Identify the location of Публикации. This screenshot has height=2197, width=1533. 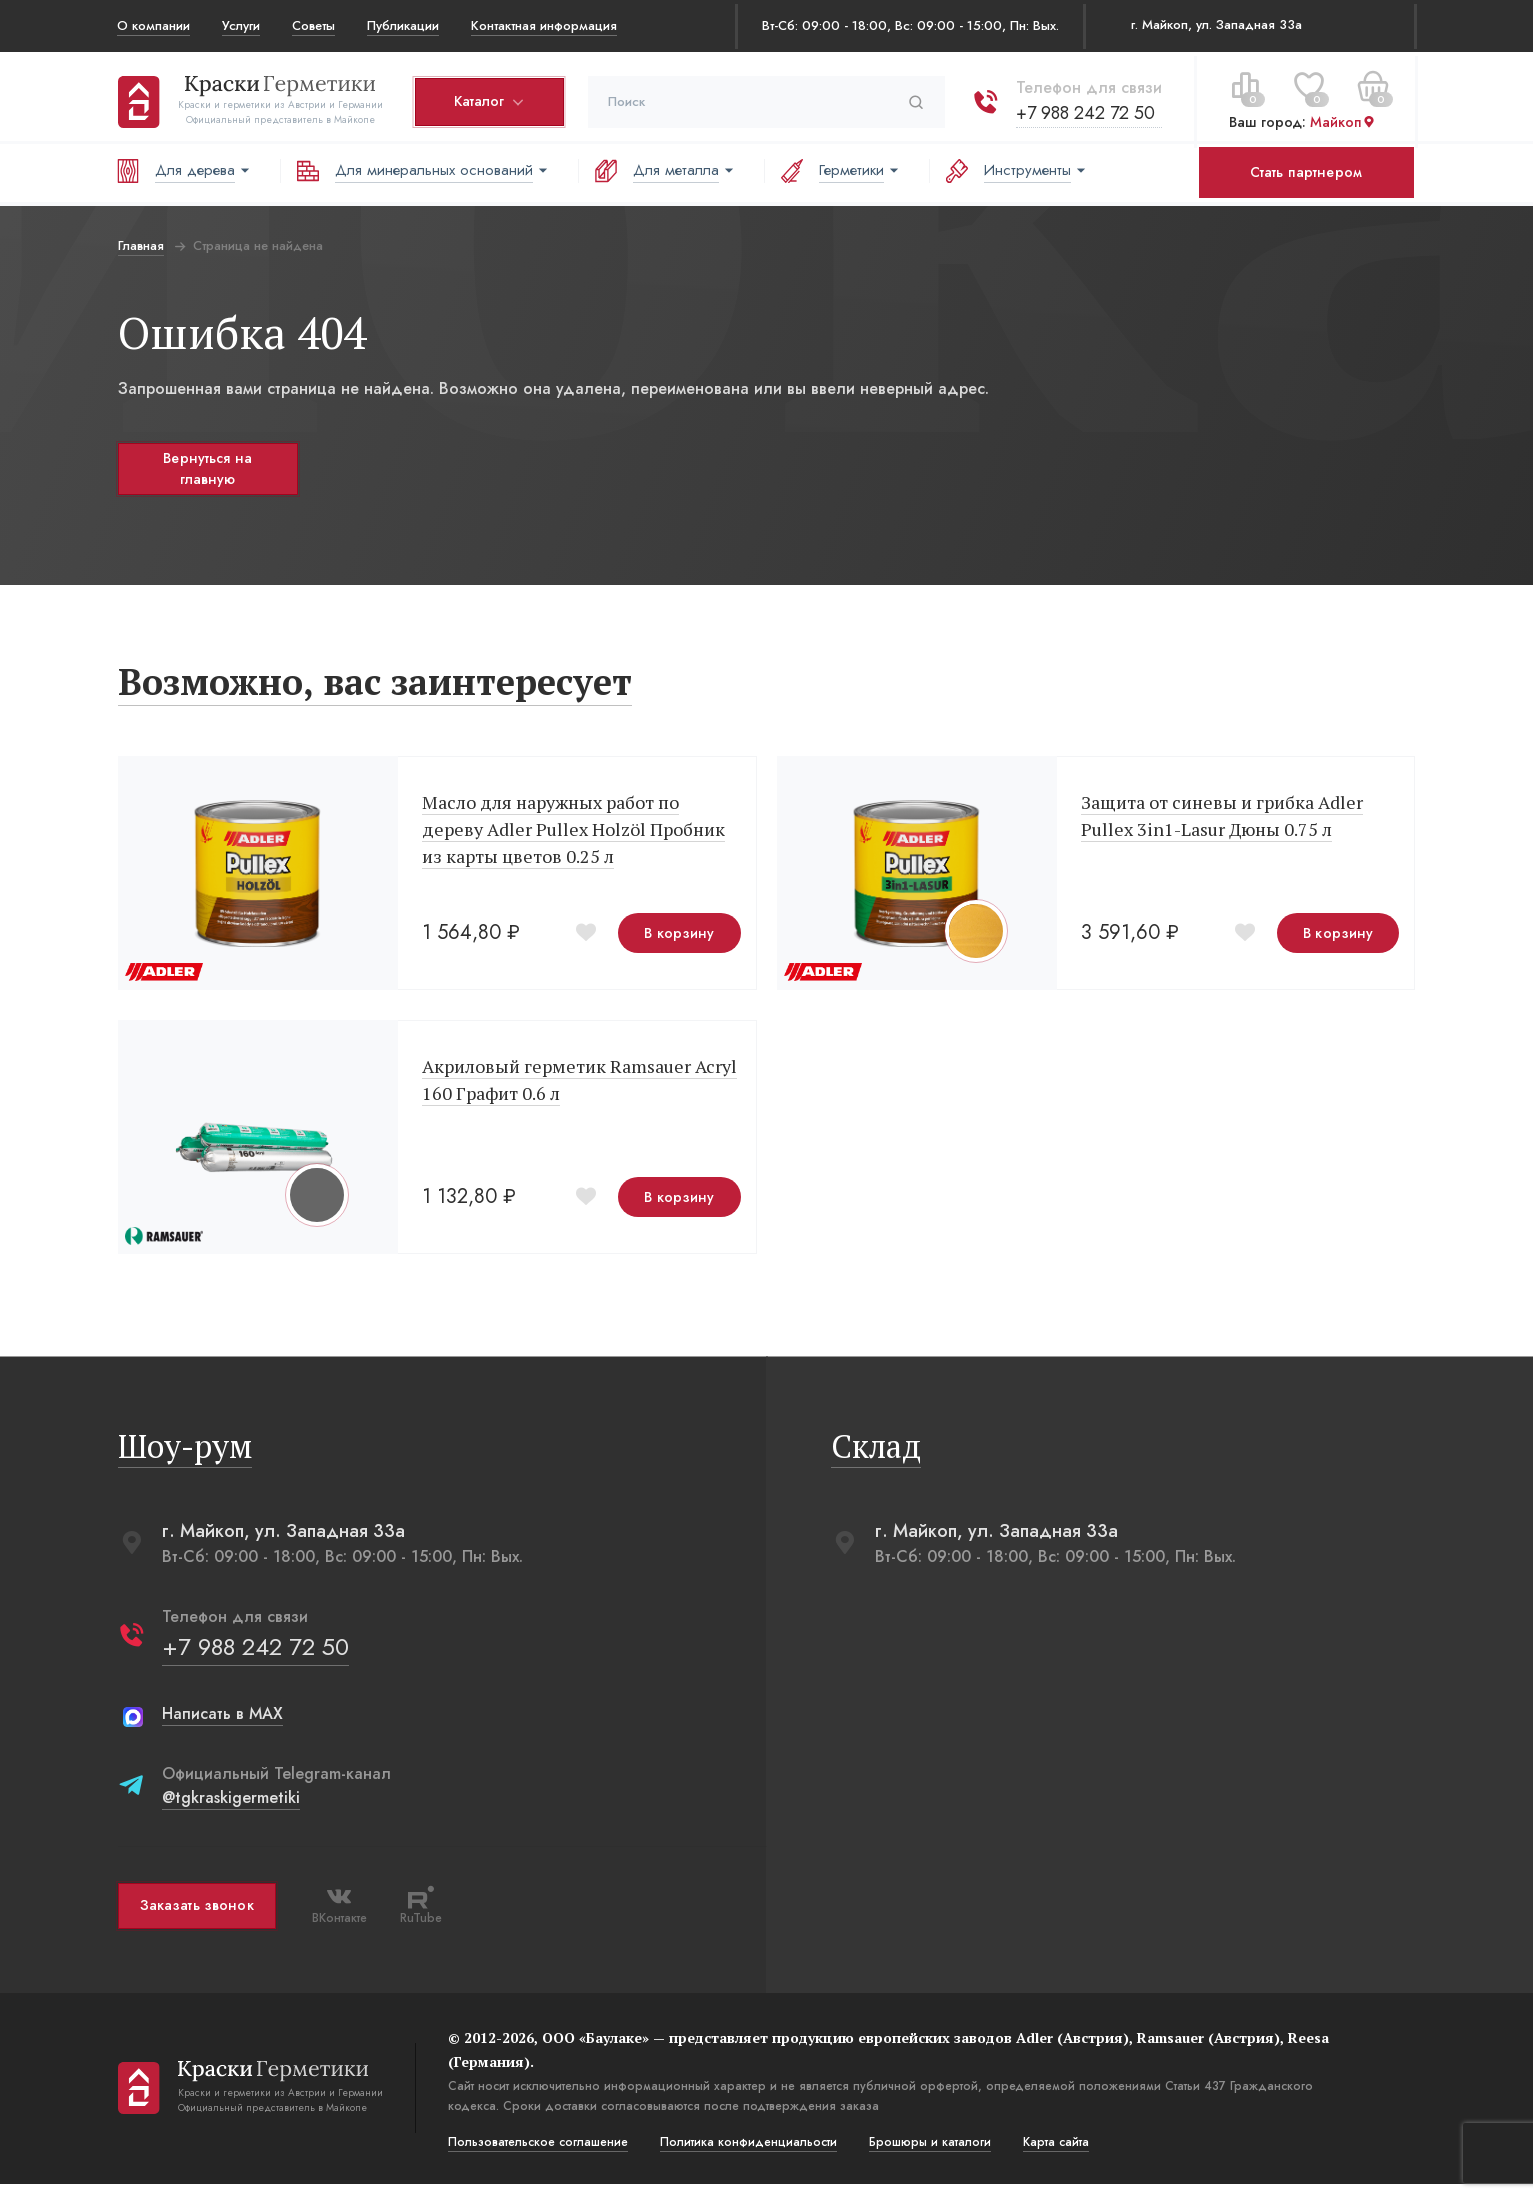
(403, 25).